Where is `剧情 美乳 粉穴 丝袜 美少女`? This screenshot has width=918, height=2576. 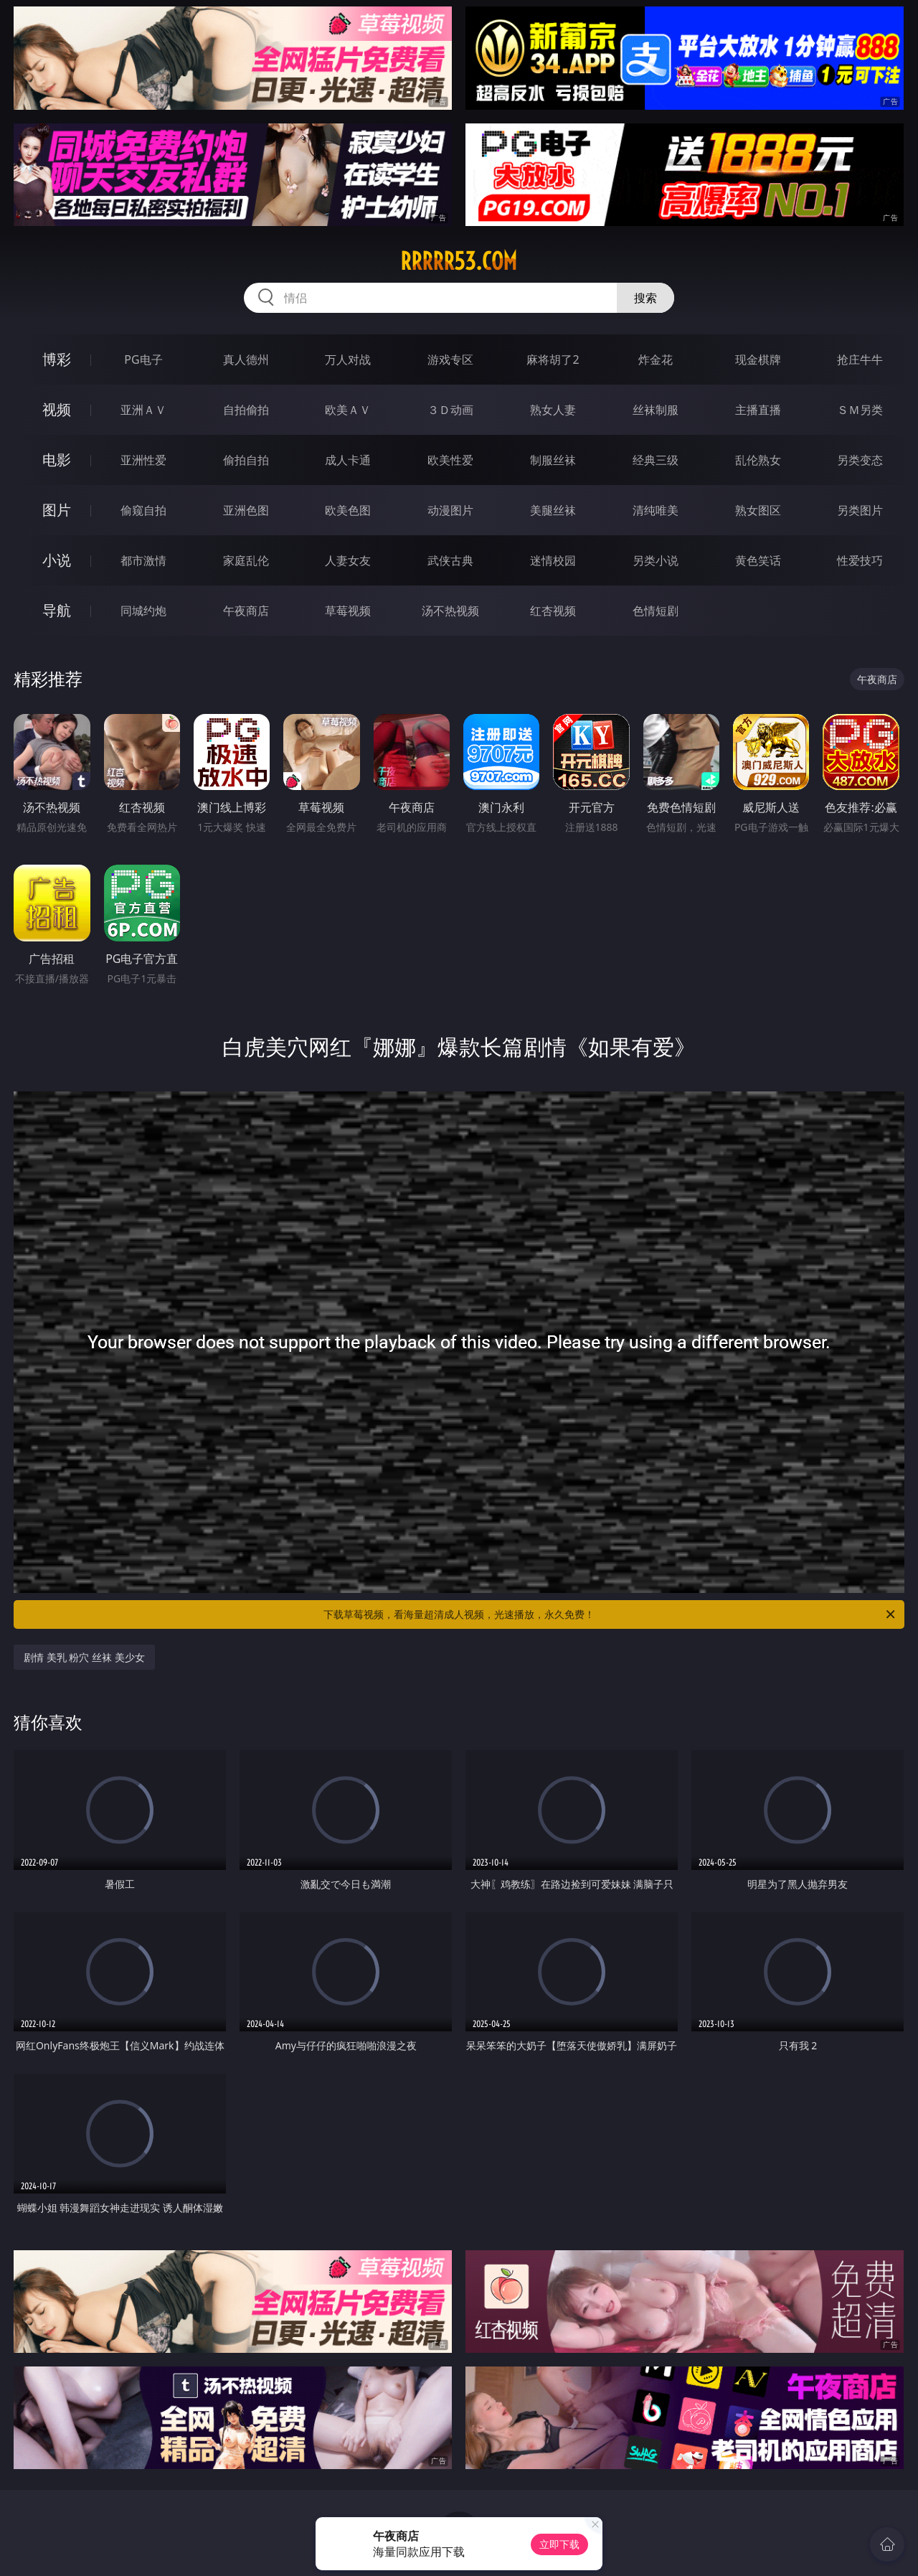 剧情 美乳 粉穴 丝袜 美少女 is located at coordinates (84, 1657).